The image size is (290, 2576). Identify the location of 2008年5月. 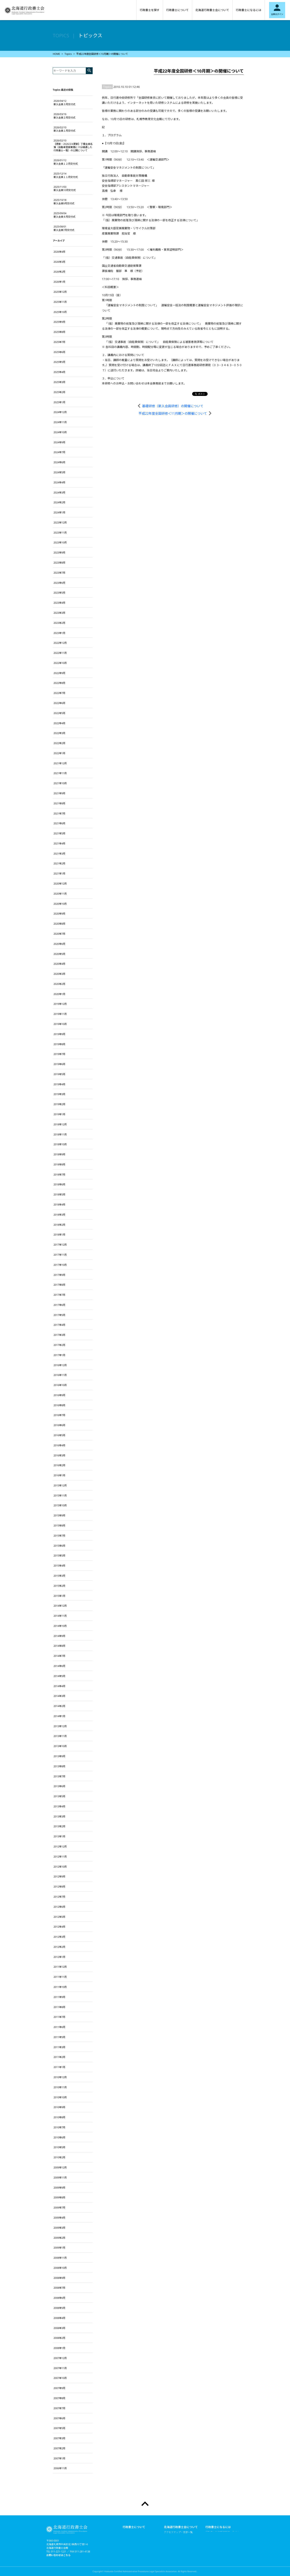
(59, 2308).